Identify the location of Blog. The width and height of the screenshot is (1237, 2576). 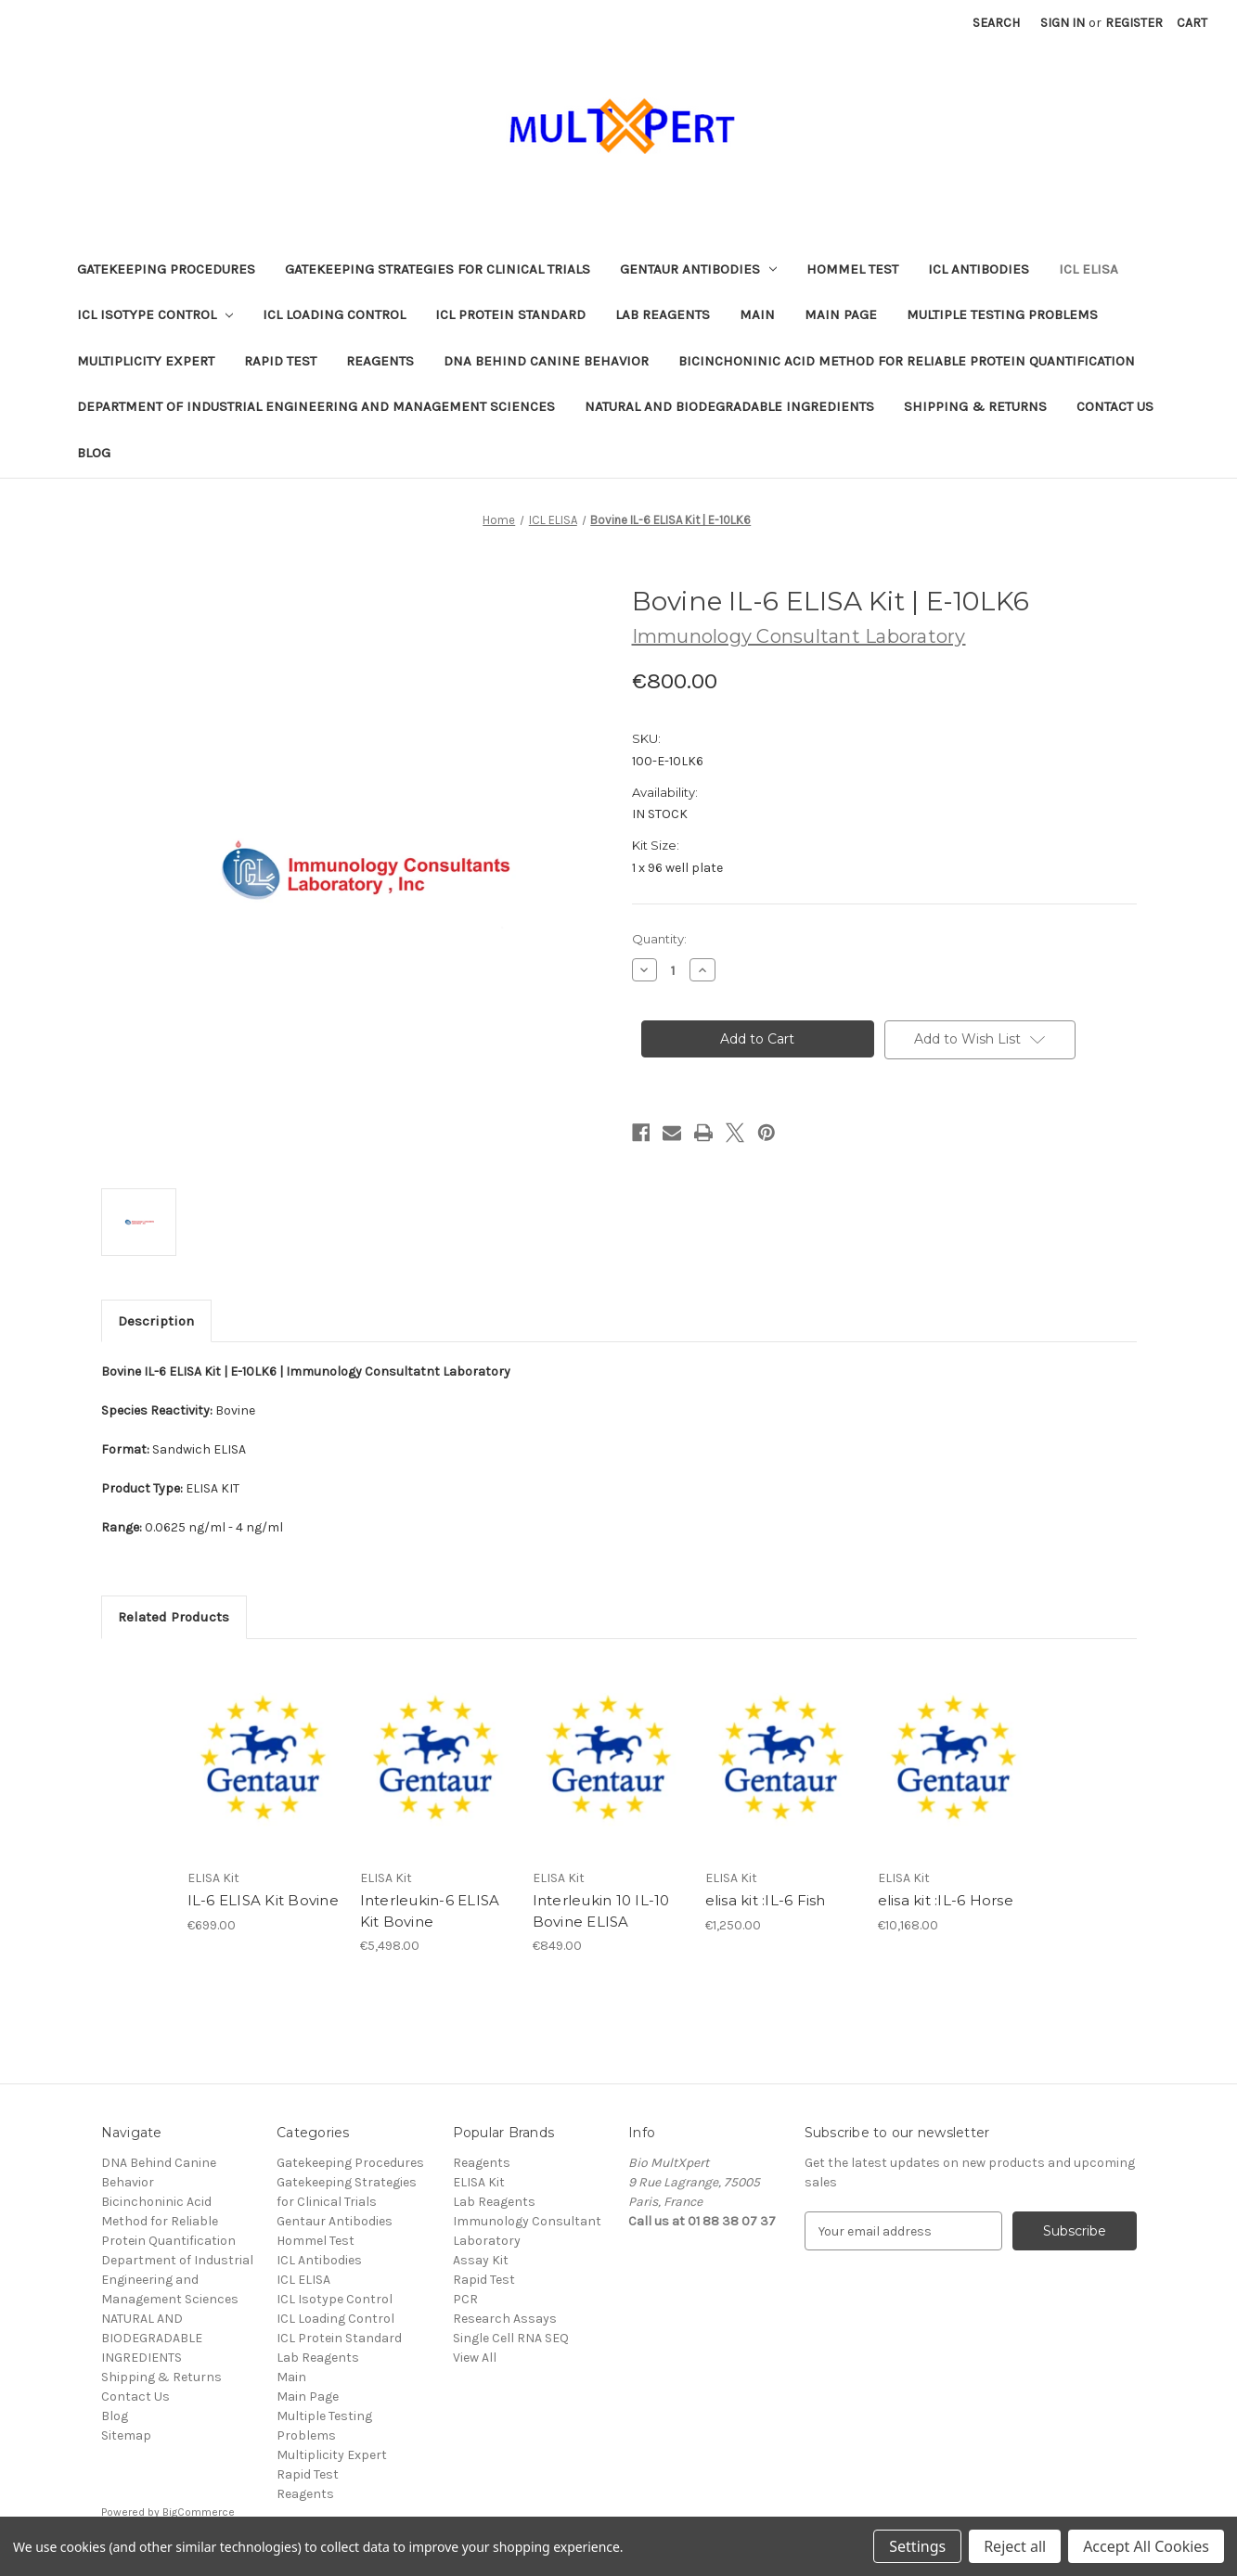
(93, 452).